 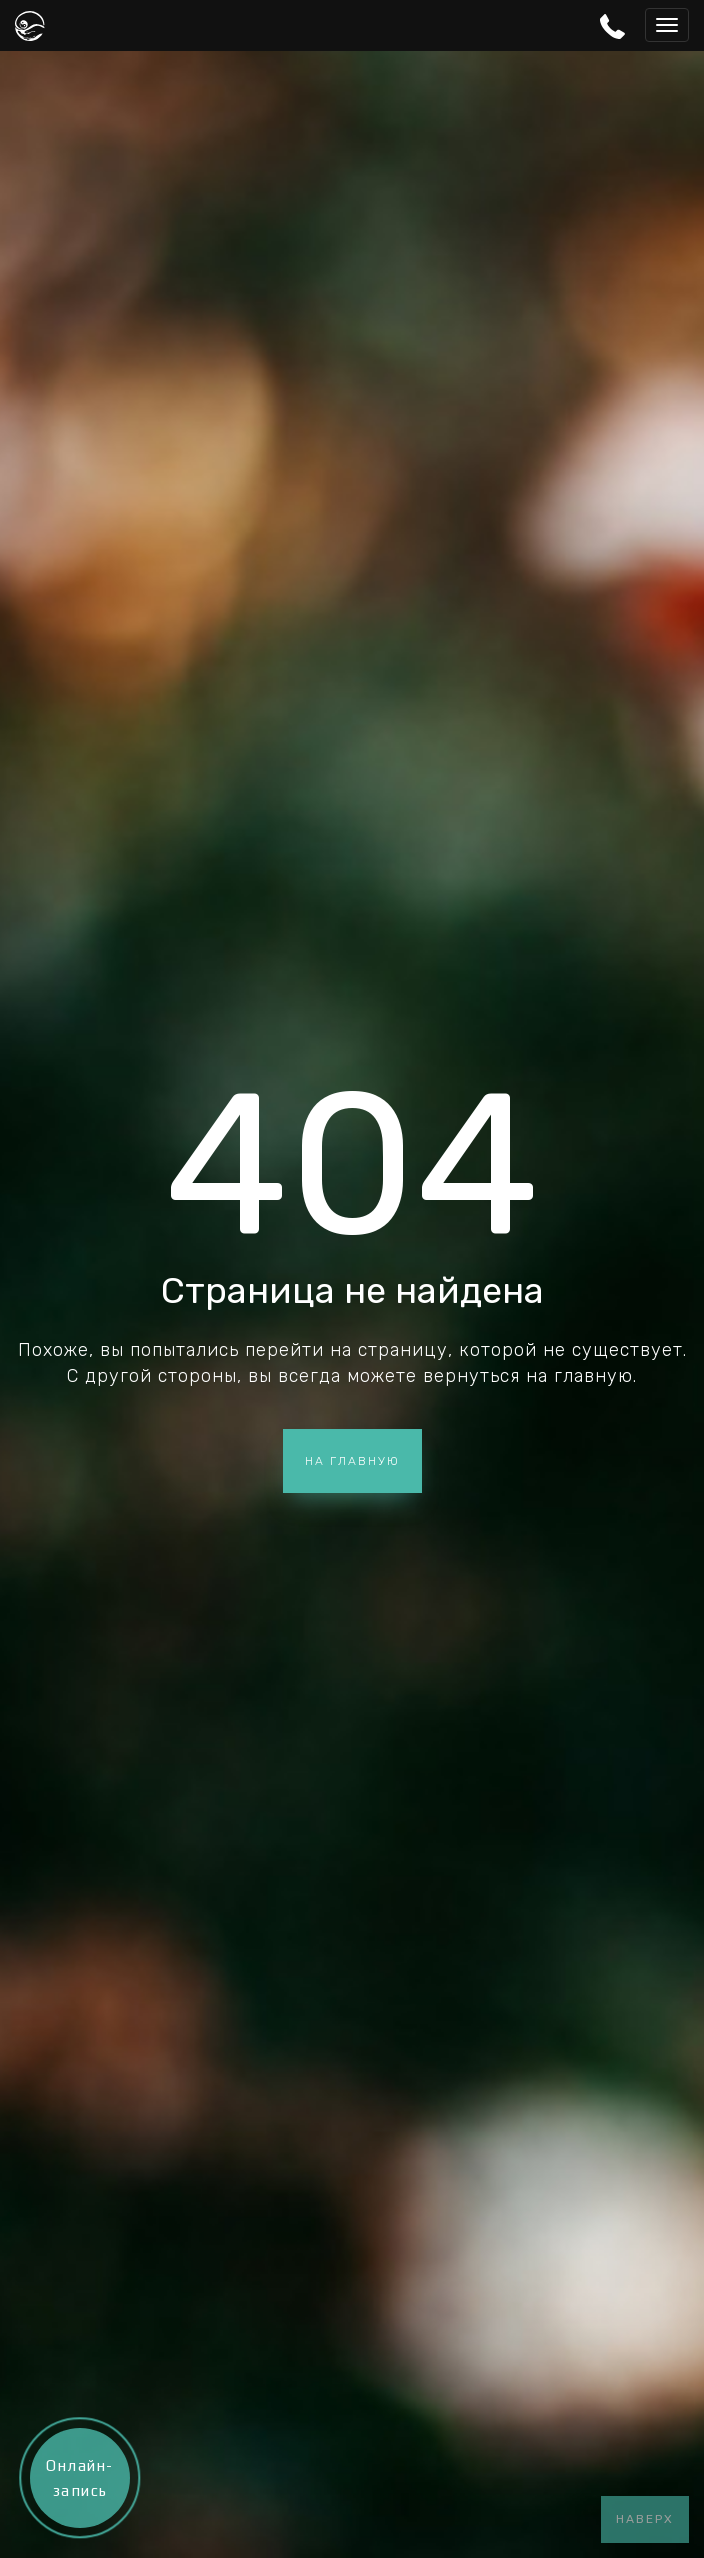 What do you see at coordinates (352, 1461) in the screenshot?
I see `На главную` at bounding box center [352, 1461].